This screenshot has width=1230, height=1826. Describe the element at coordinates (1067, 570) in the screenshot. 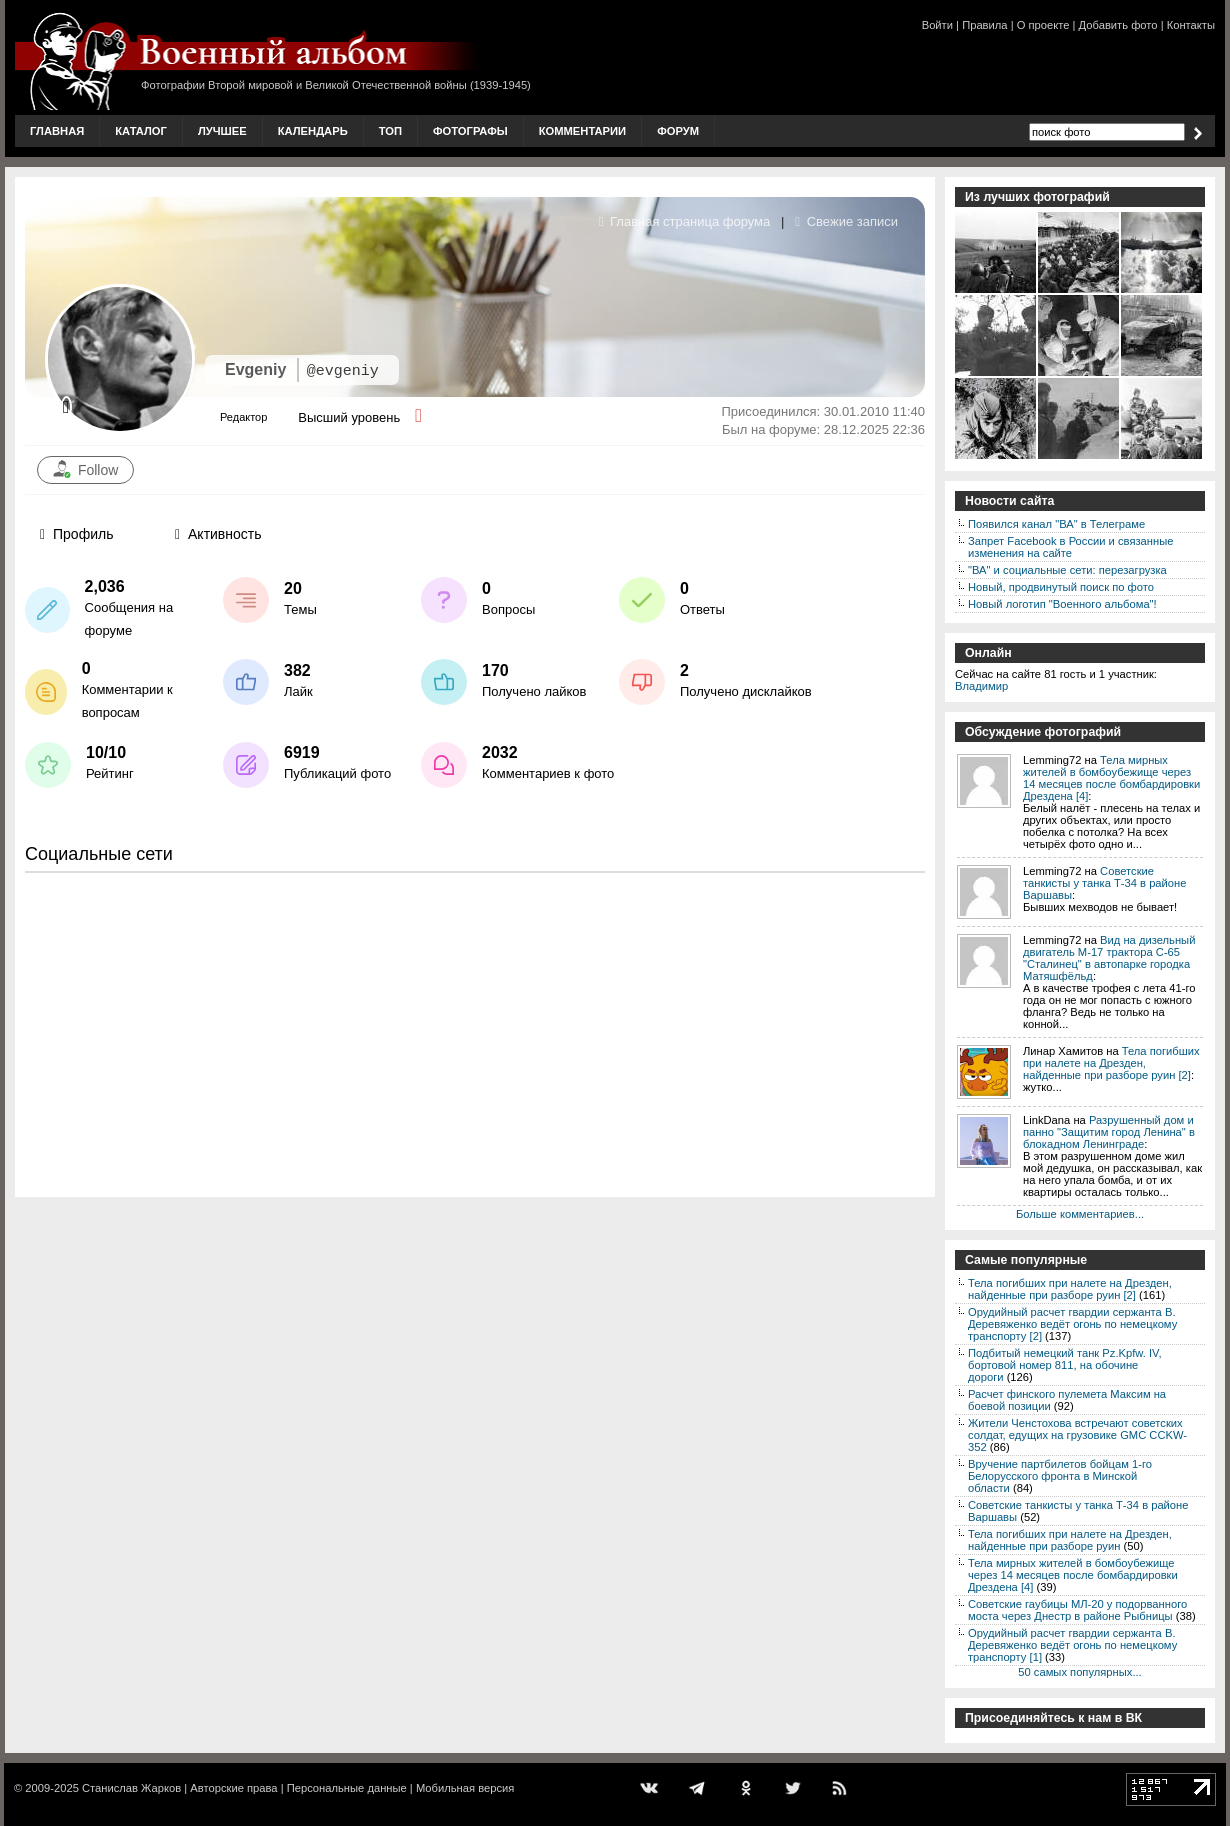

I see `"ВА" и социальные сети: перезагрузка` at that location.